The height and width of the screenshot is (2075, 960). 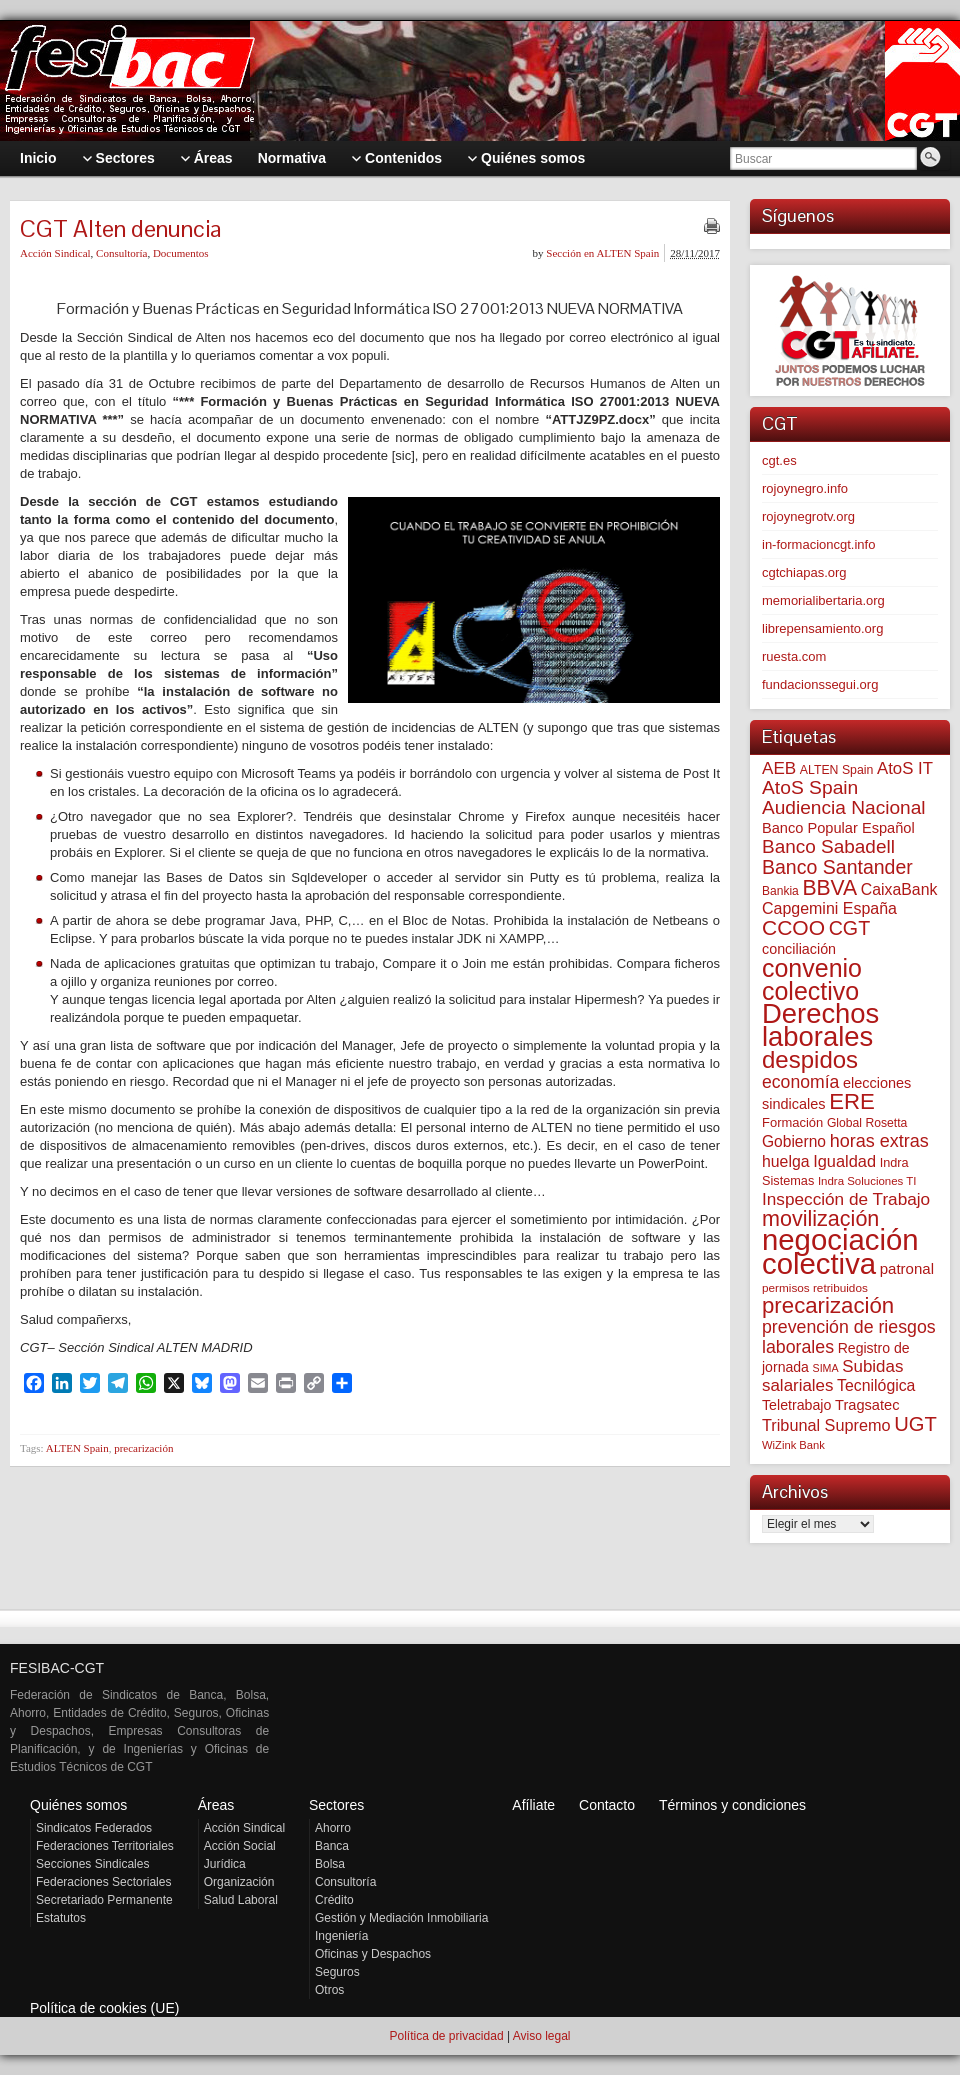 What do you see at coordinates (899, 889) in the screenshot?
I see `CaixaBank [CaixaBank (103 elementos)]` at bounding box center [899, 889].